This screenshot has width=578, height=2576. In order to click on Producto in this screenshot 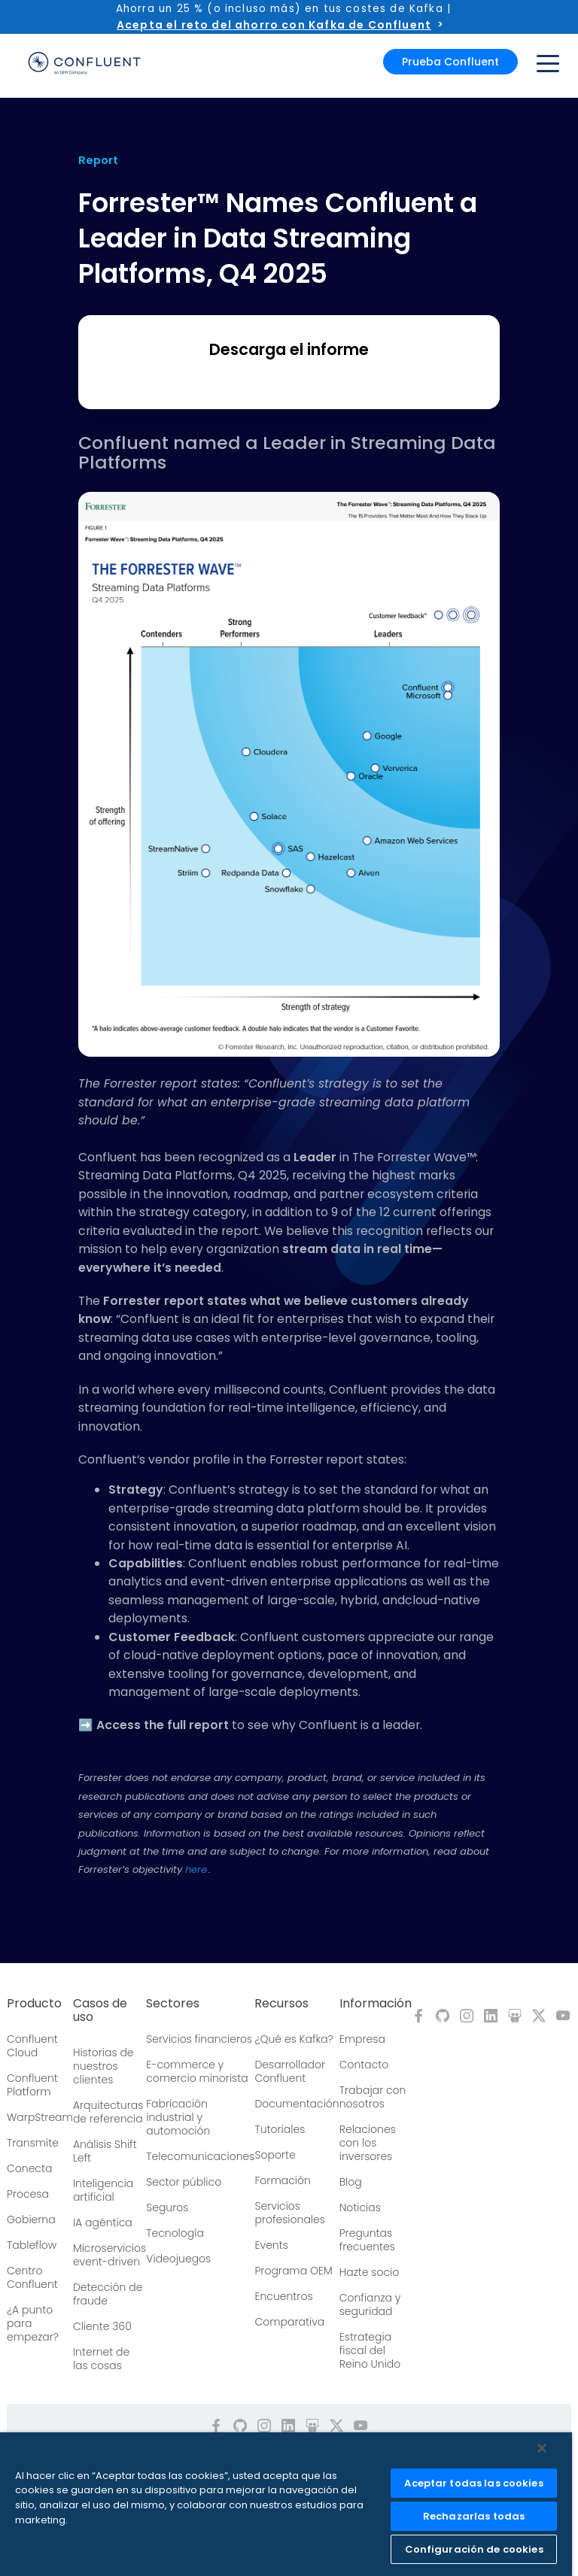, I will do `click(34, 2003)`.